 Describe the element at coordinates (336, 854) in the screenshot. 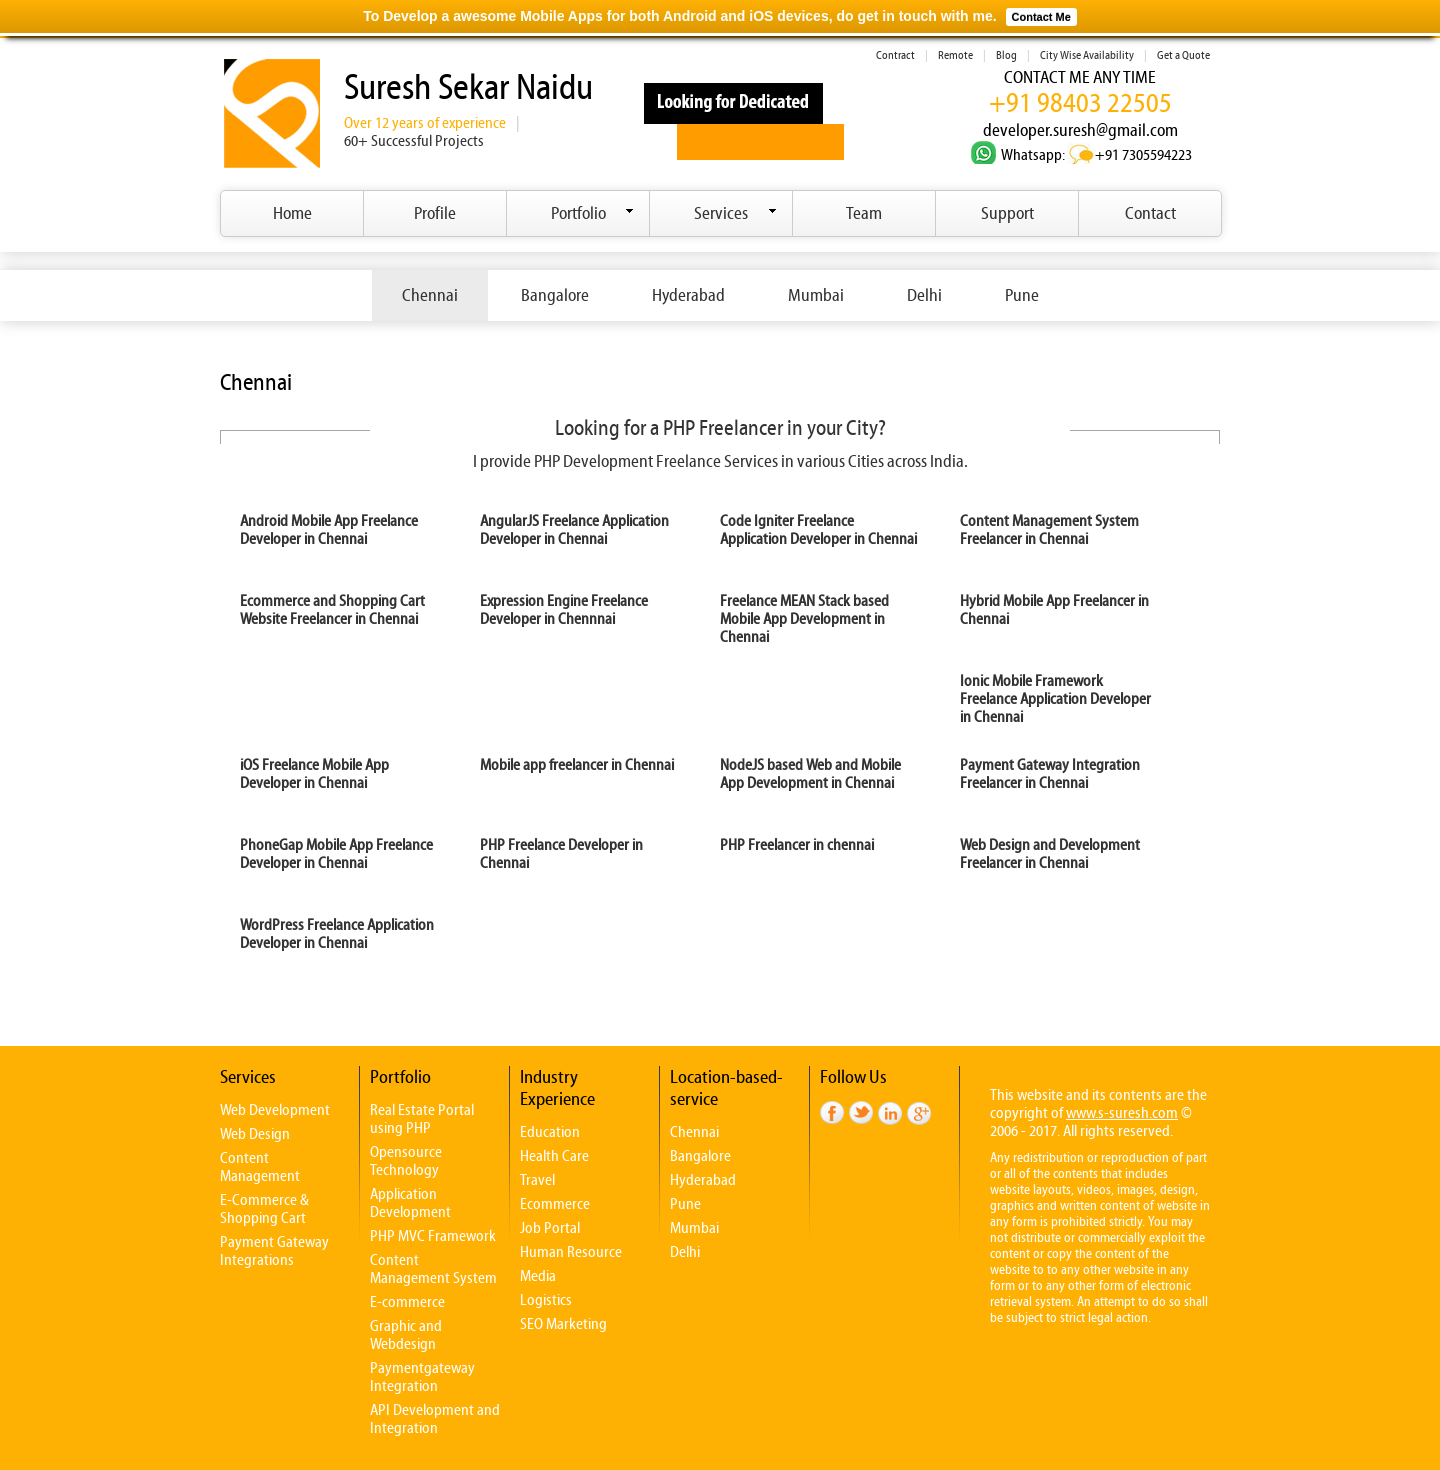

I see `PhoneGap Mobile App Freelance Developer in Chennai` at that location.